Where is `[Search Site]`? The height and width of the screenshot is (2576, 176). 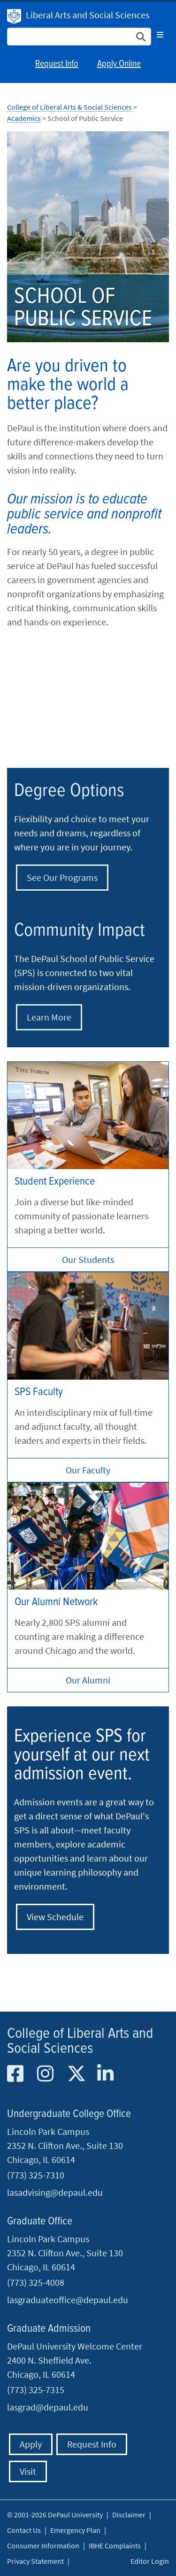
[Search Site] is located at coordinates (79, 36).